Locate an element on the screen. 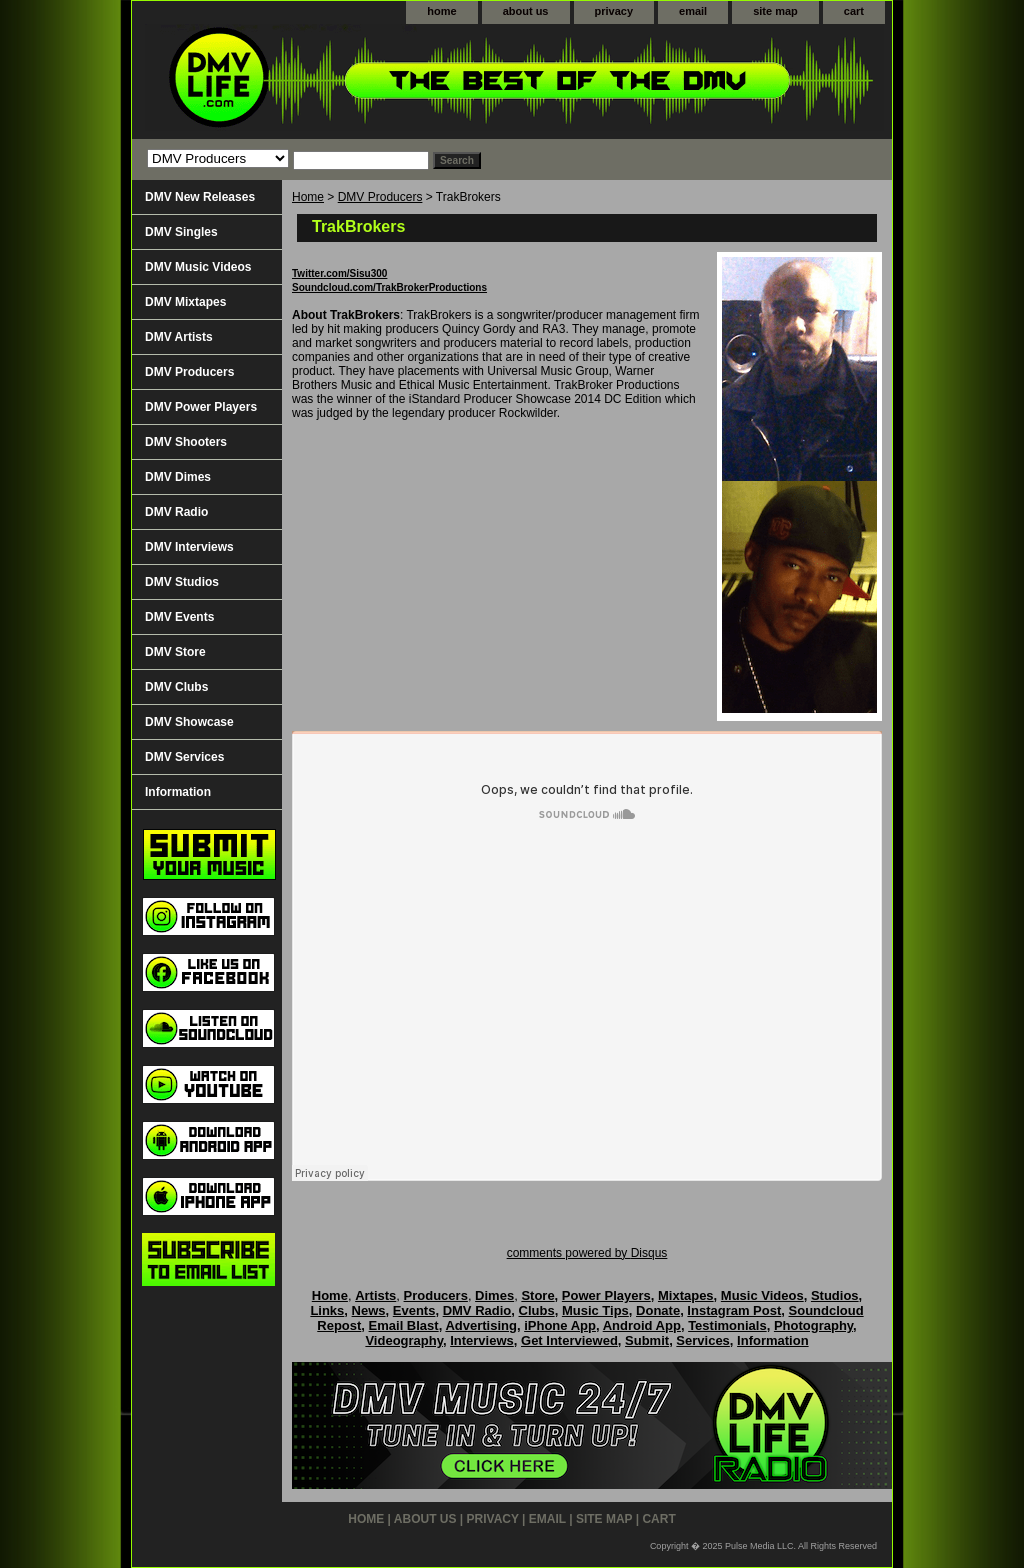 The height and width of the screenshot is (1568, 1024). DMV Showcase is located at coordinates (189, 722).